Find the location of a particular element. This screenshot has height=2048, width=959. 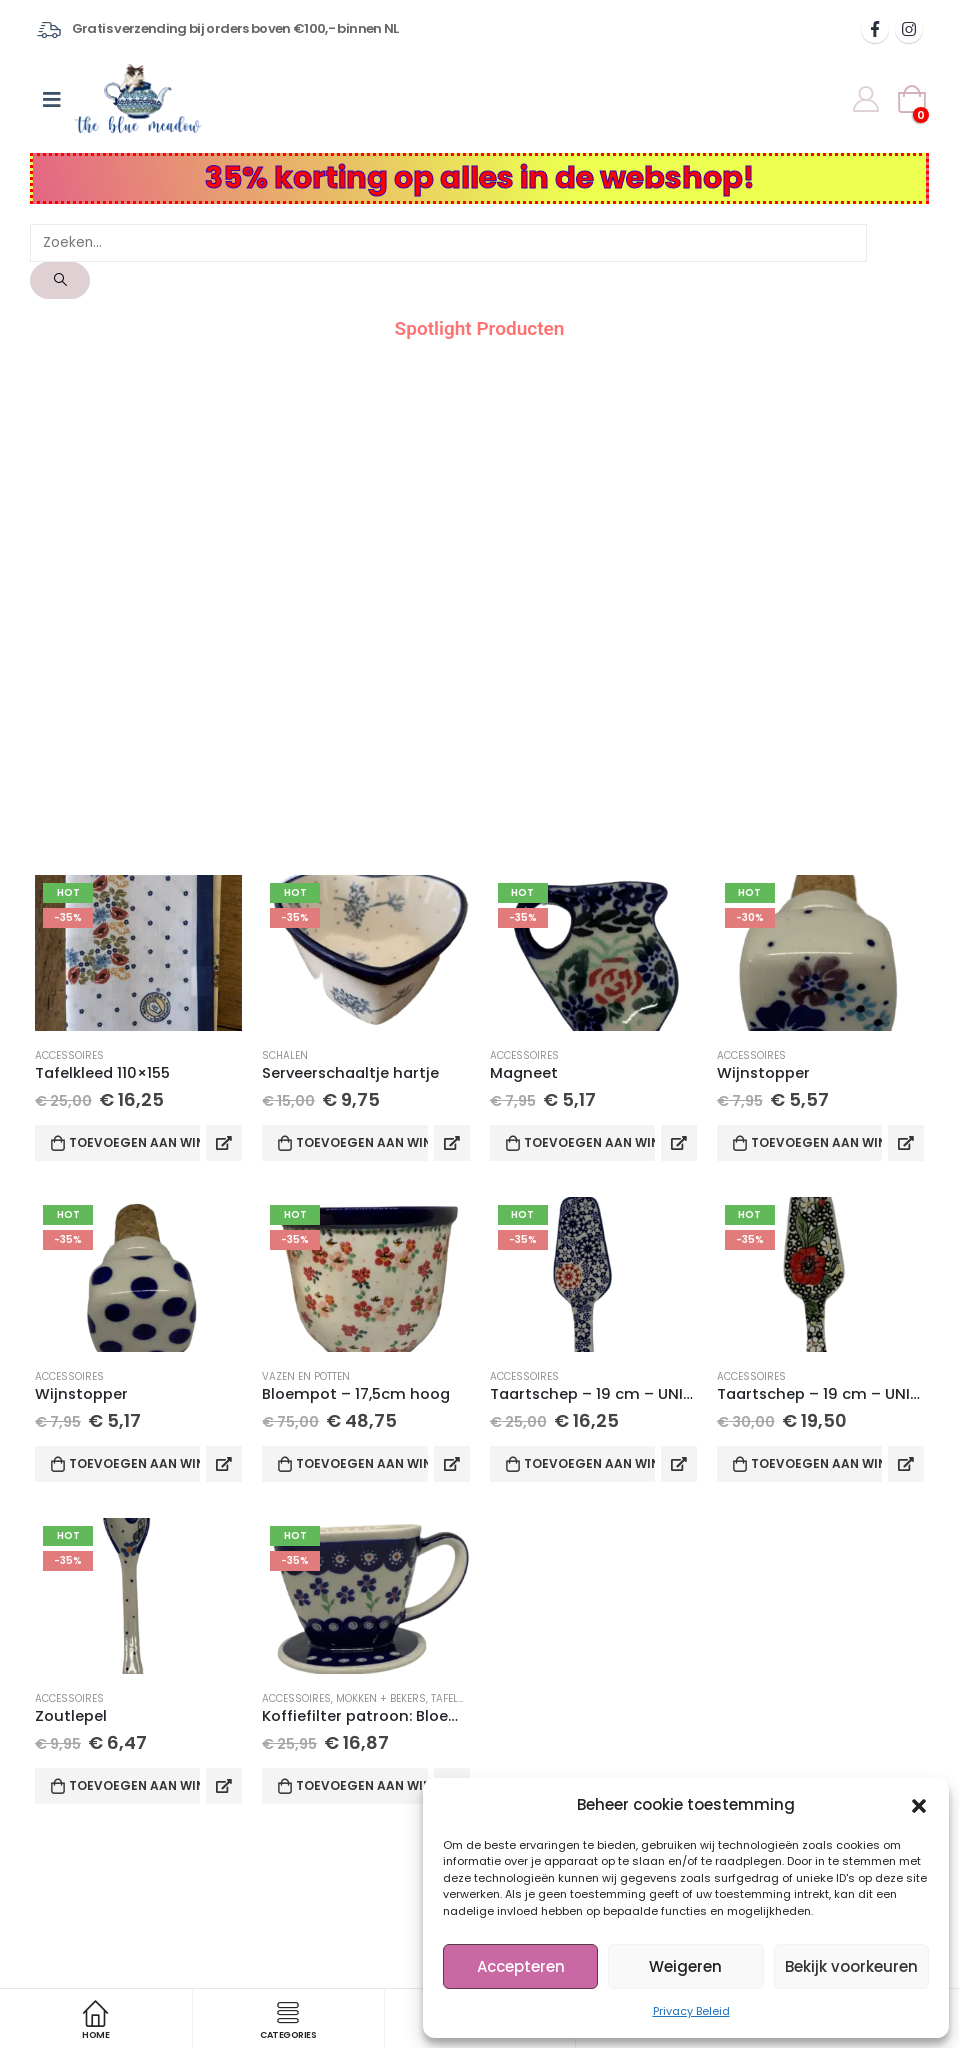

Vazen en potten is located at coordinates (306, 1376).